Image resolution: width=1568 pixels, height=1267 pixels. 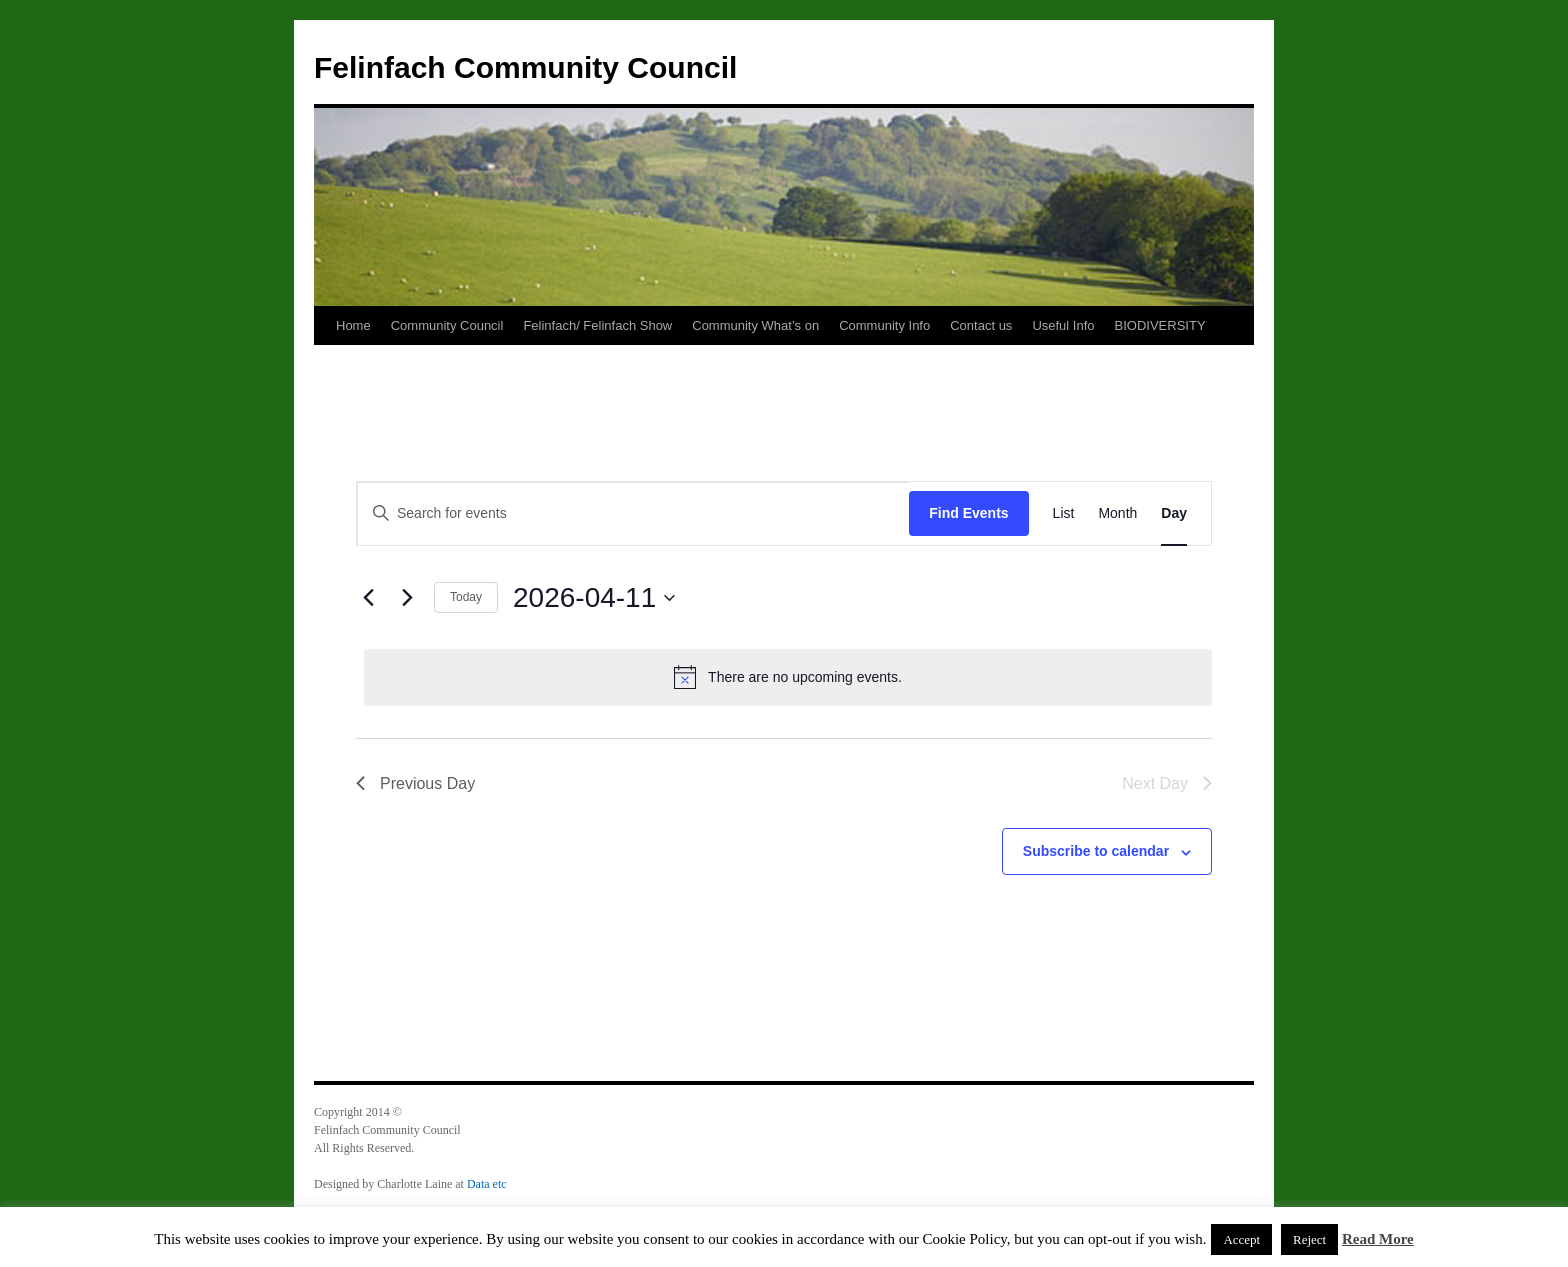 What do you see at coordinates (633, 513) in the screenshot?
I see `[Enter Keyword. Search for events by Keyword.]` at bounding box center [633, 513].